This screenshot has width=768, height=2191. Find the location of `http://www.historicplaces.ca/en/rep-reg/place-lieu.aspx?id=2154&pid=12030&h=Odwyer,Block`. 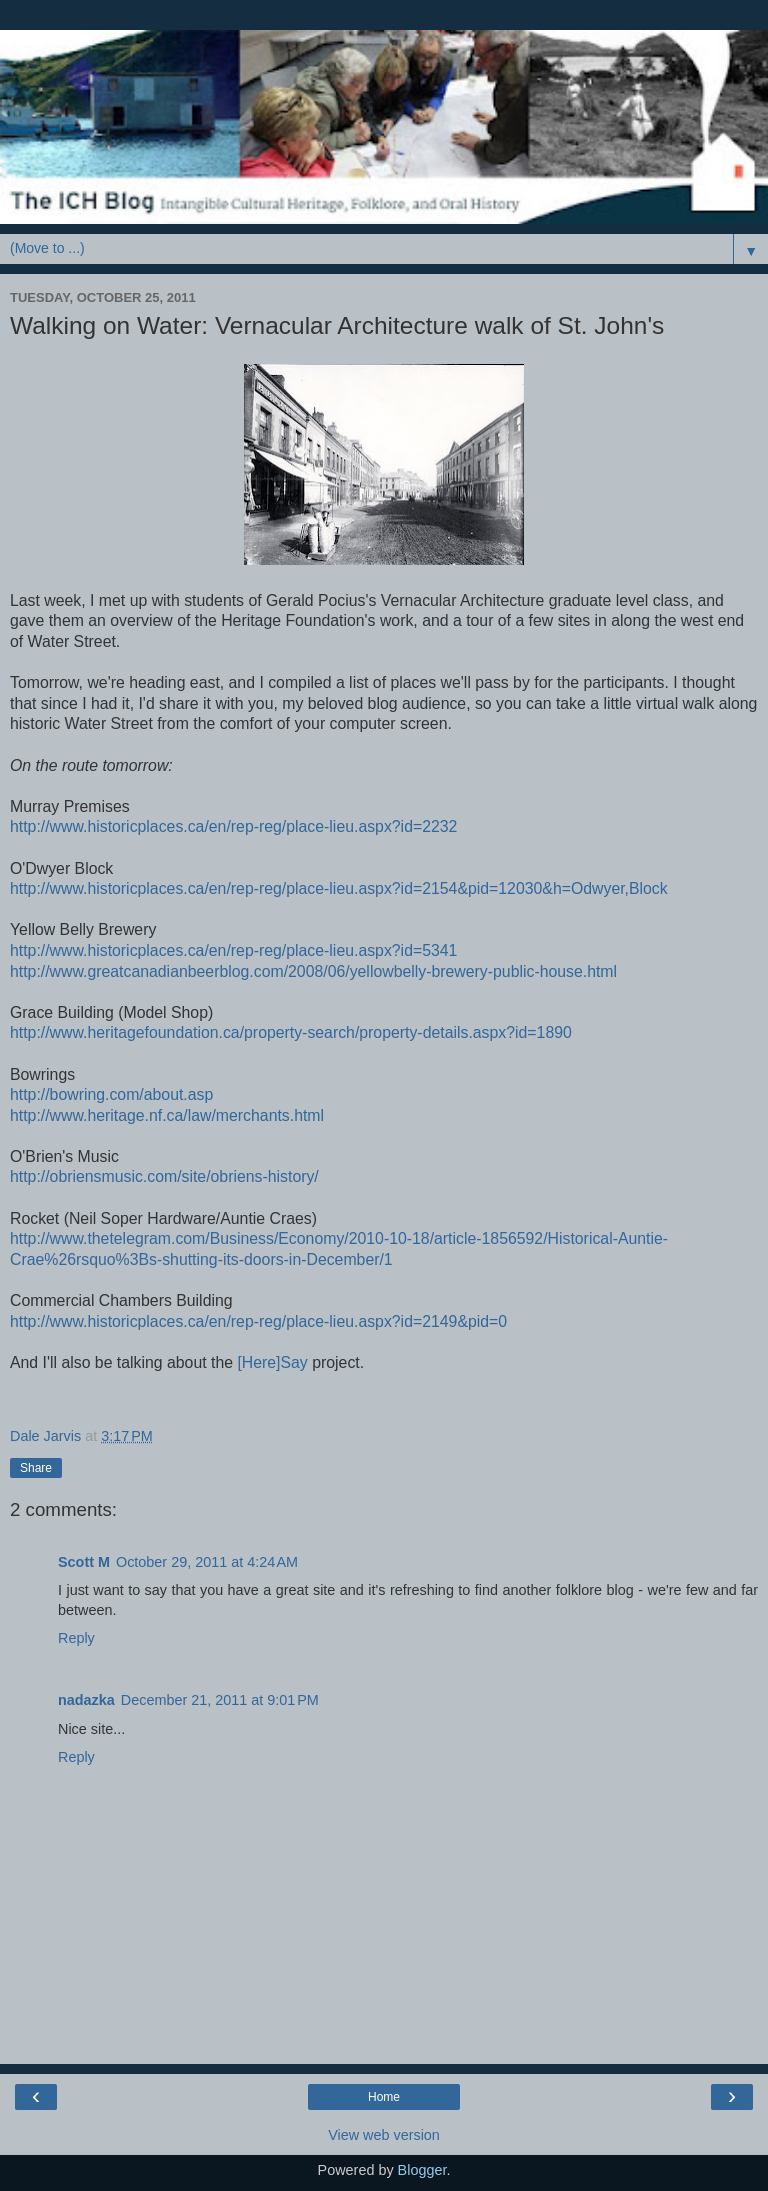

http://www.historicplaces.ca/en/rep-reg/place-lieu.aspx?id=2154&pid=12030&h=Odwyer,Block is located at coordinates (339, 888).